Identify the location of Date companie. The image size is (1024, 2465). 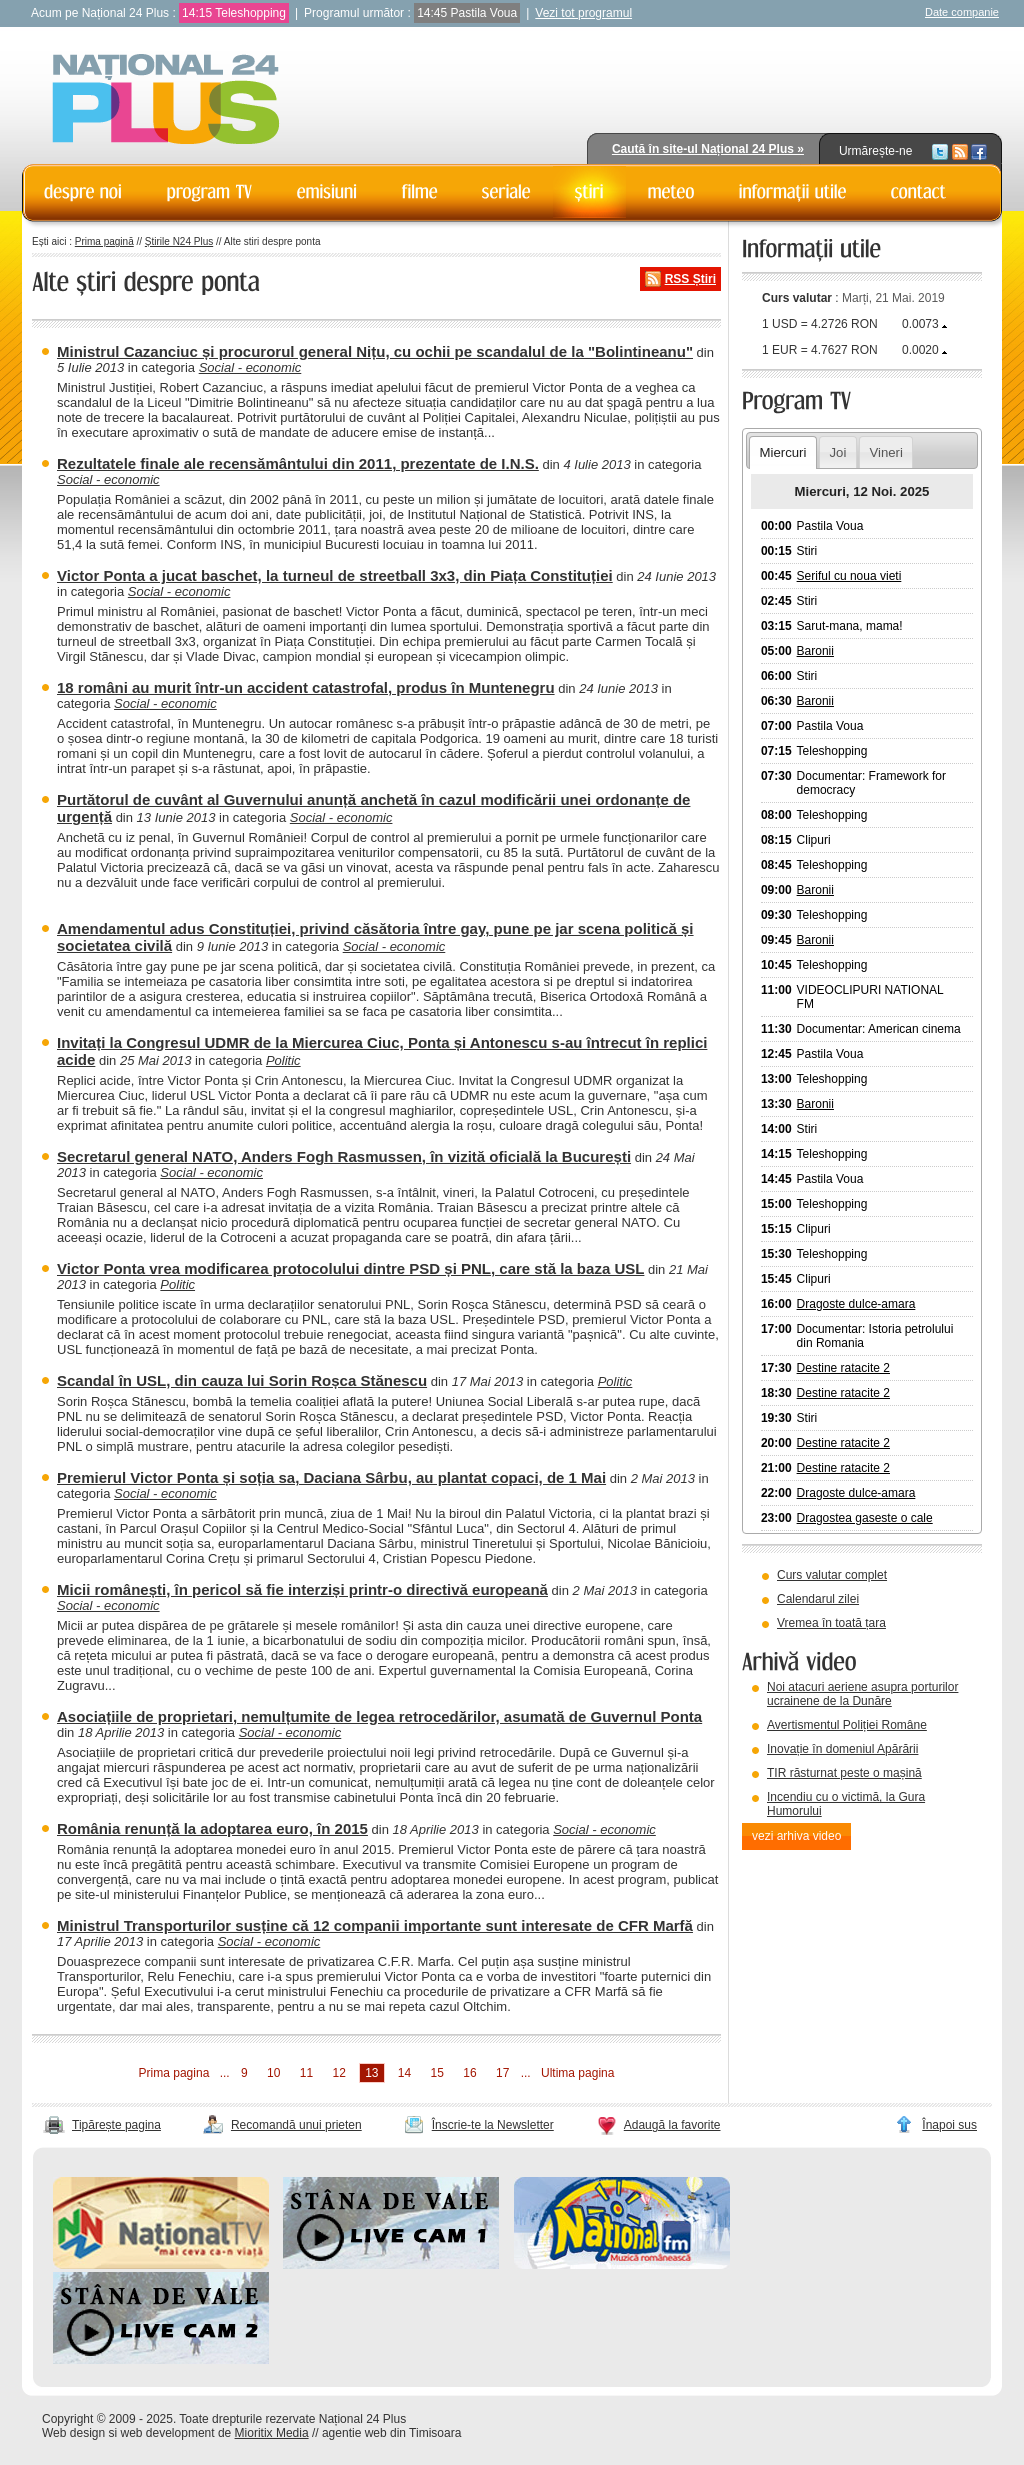
(962, 12).